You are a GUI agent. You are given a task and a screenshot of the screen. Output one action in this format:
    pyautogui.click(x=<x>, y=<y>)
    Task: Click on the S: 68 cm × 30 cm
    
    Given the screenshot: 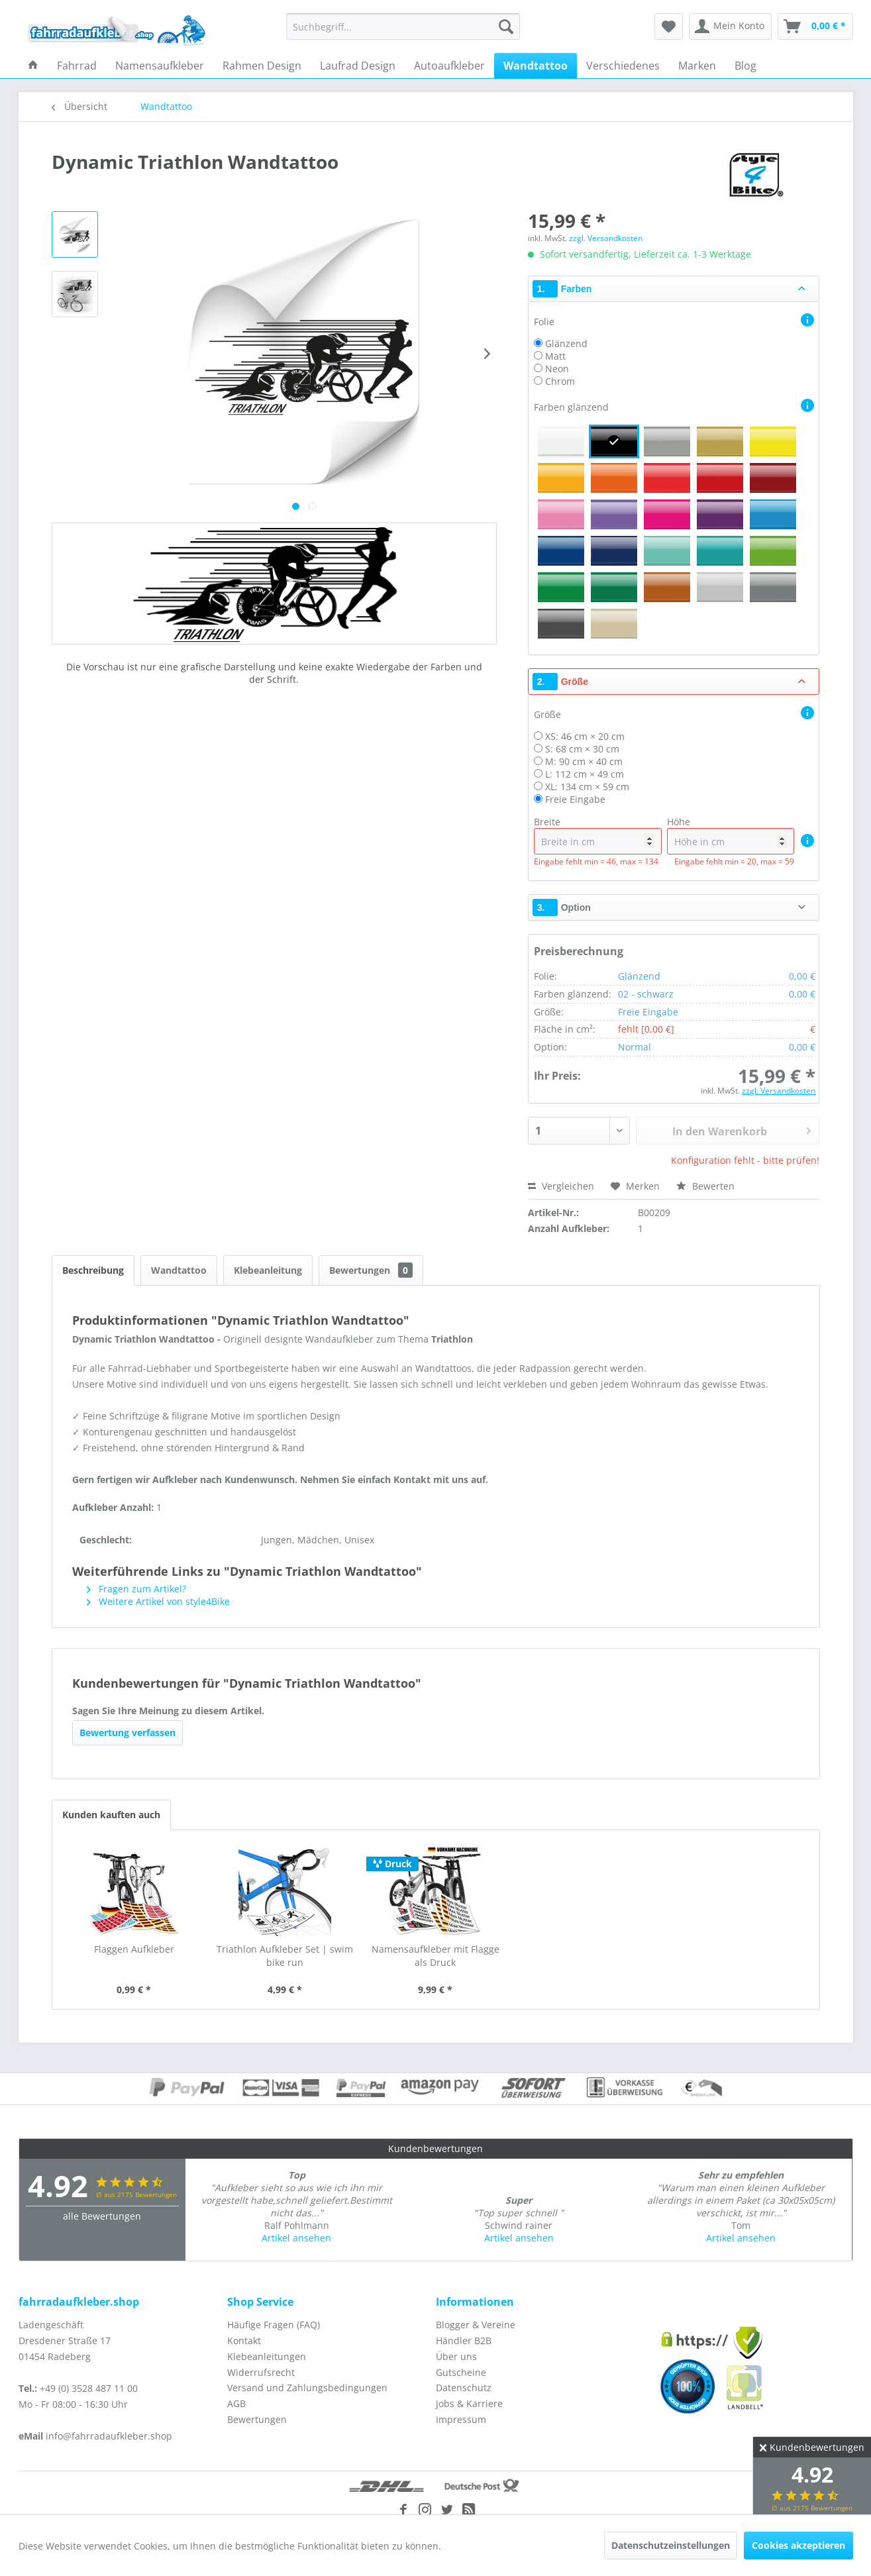 What is the action you would take?
    pyautogui.click(x=582, y=749)
    